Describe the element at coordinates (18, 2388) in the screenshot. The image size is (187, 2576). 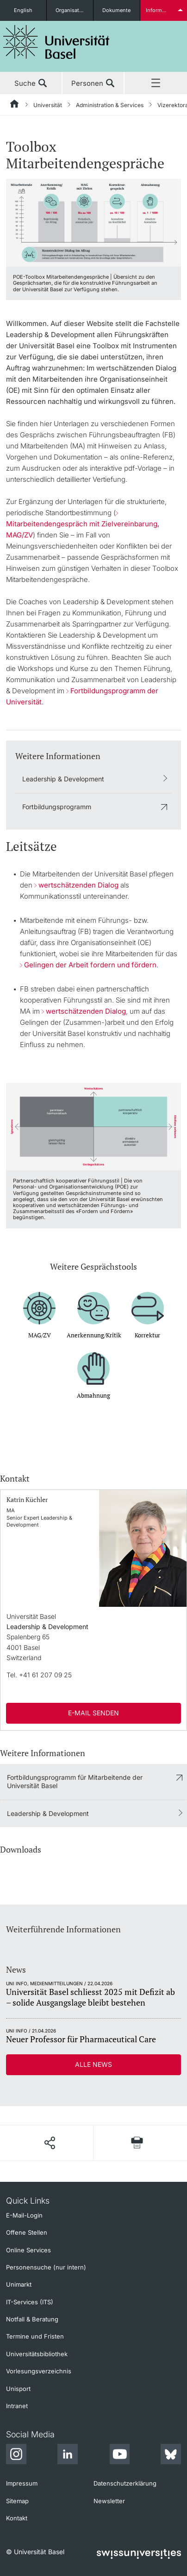
I see `Unisport` at that location.